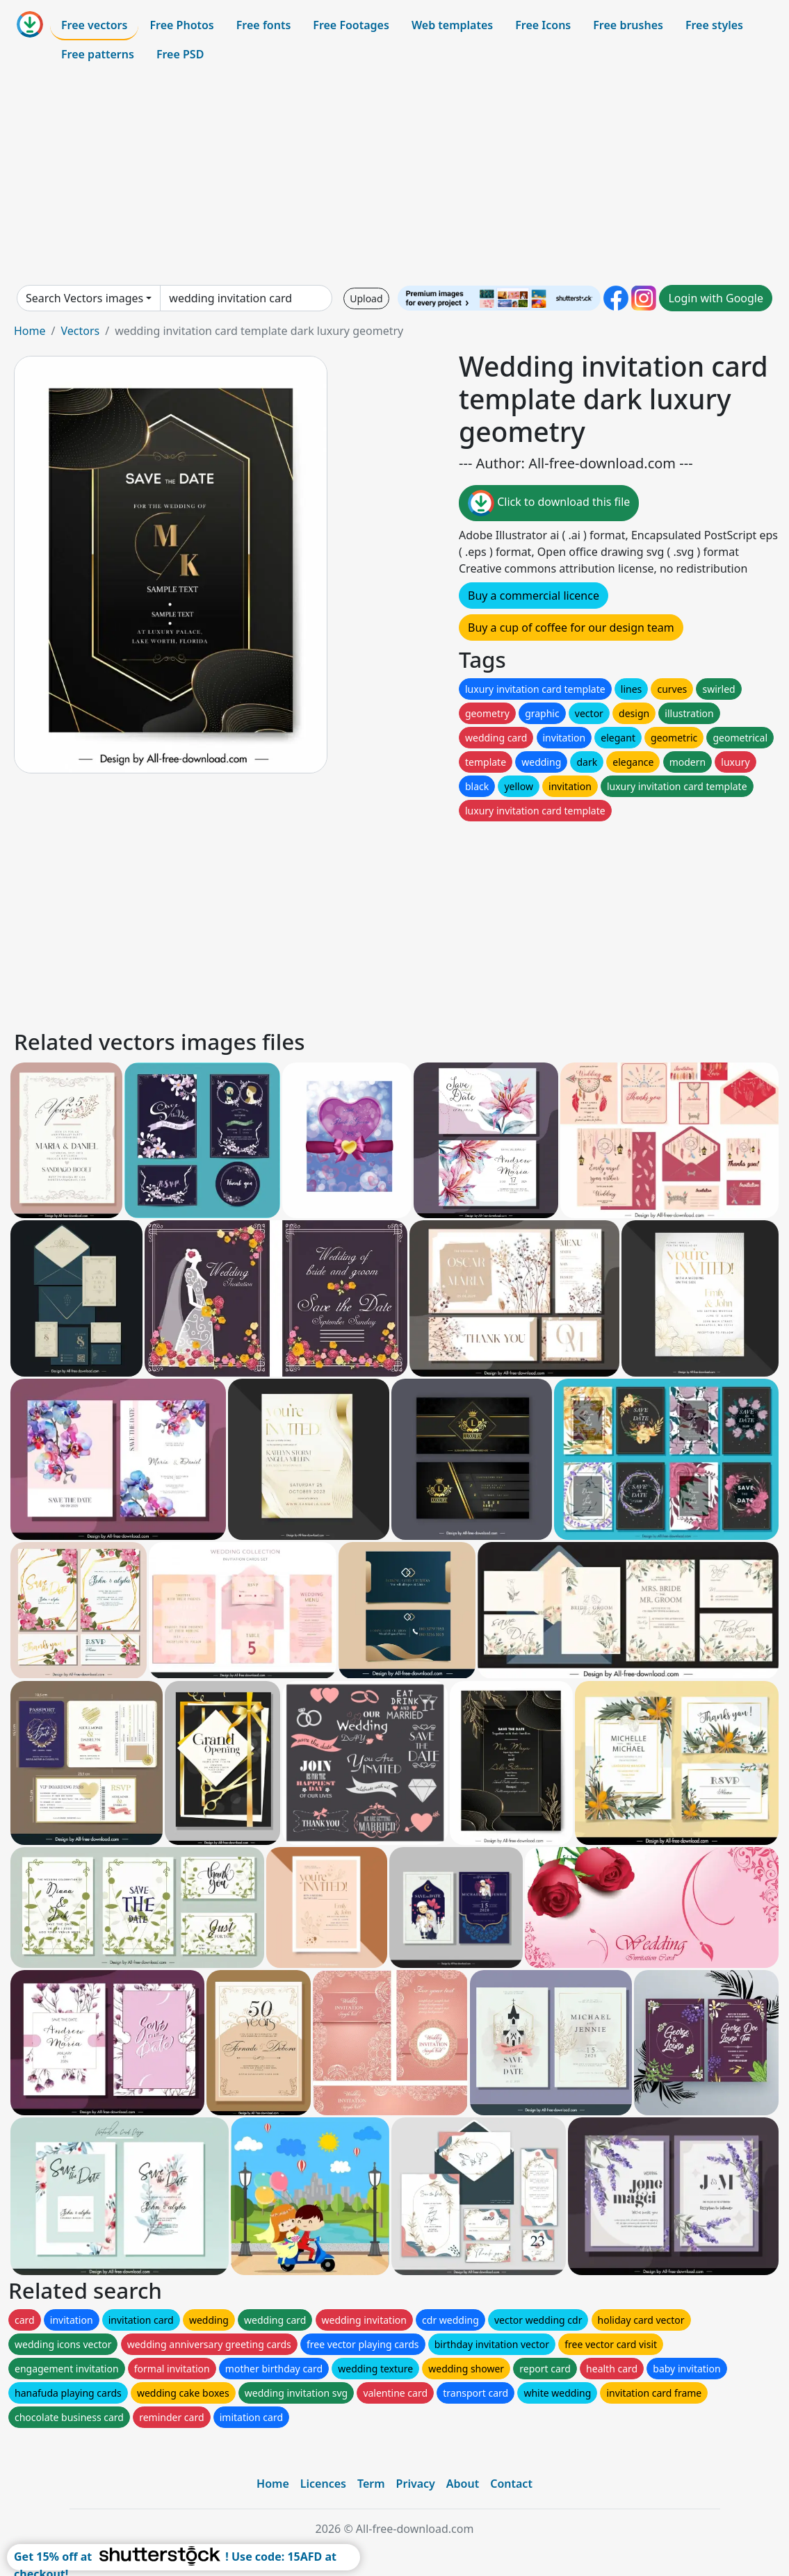 The width and height of the screenshot is (789, 2576). Describe the element at coordinates (97, 54) in the screenshot. I see `Free patterns` at that location.